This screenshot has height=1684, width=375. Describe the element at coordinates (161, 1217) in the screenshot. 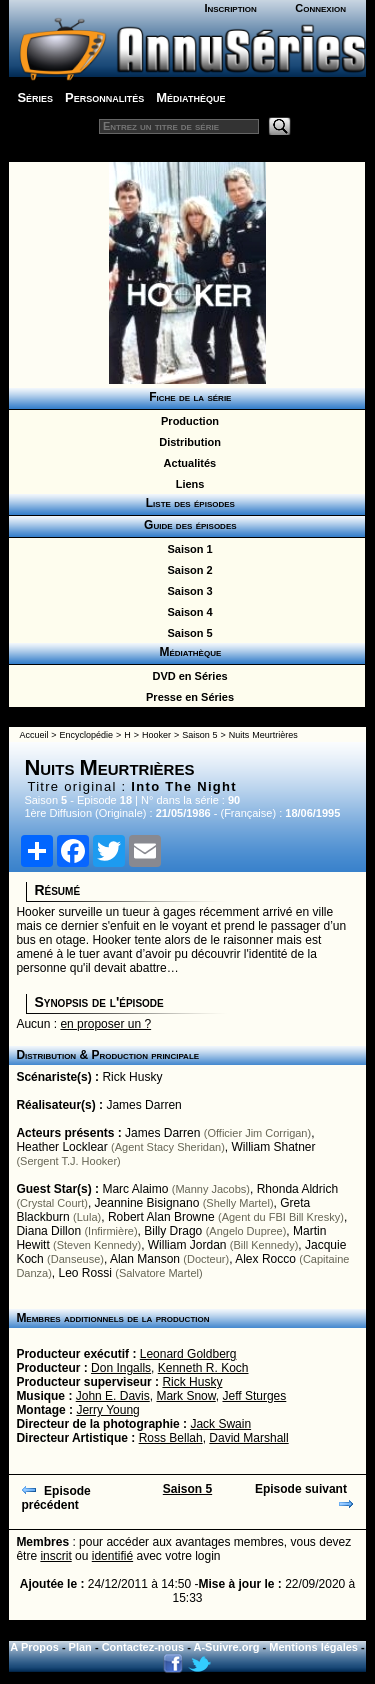

I see `Robert Alan Browne` at that location.